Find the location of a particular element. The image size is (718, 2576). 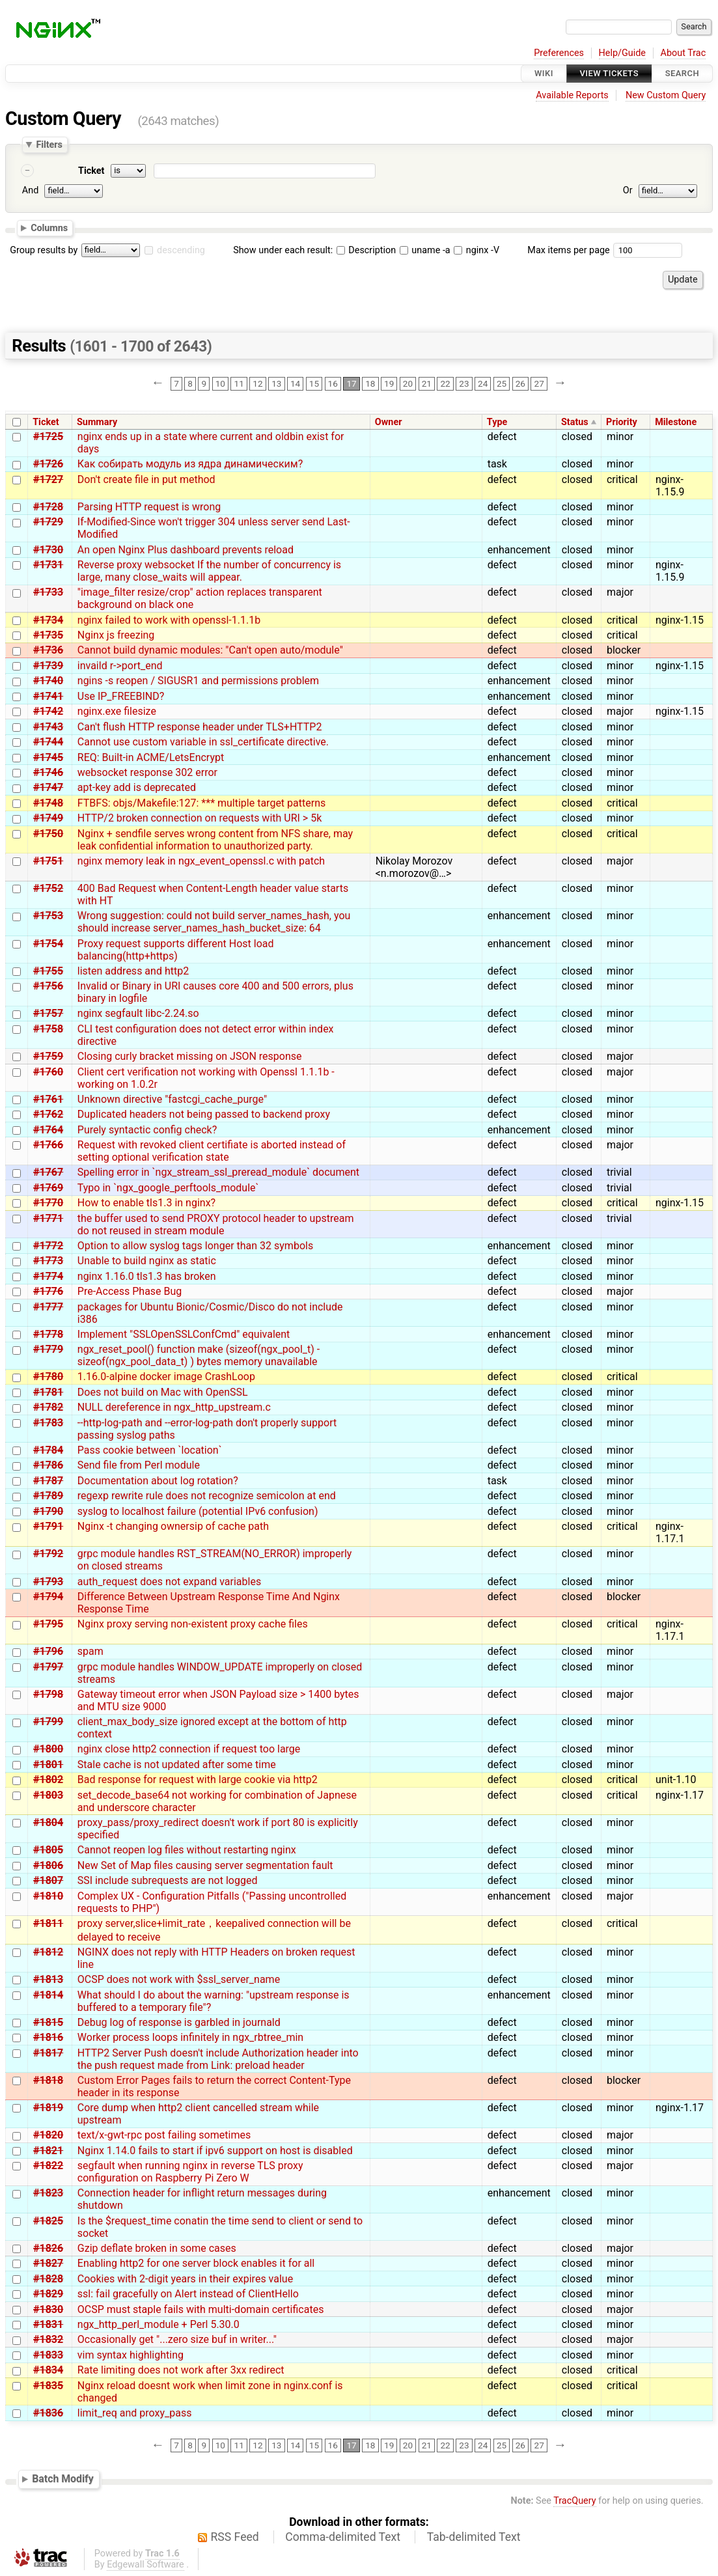

#1804 is located at coordinates (48, 1822).